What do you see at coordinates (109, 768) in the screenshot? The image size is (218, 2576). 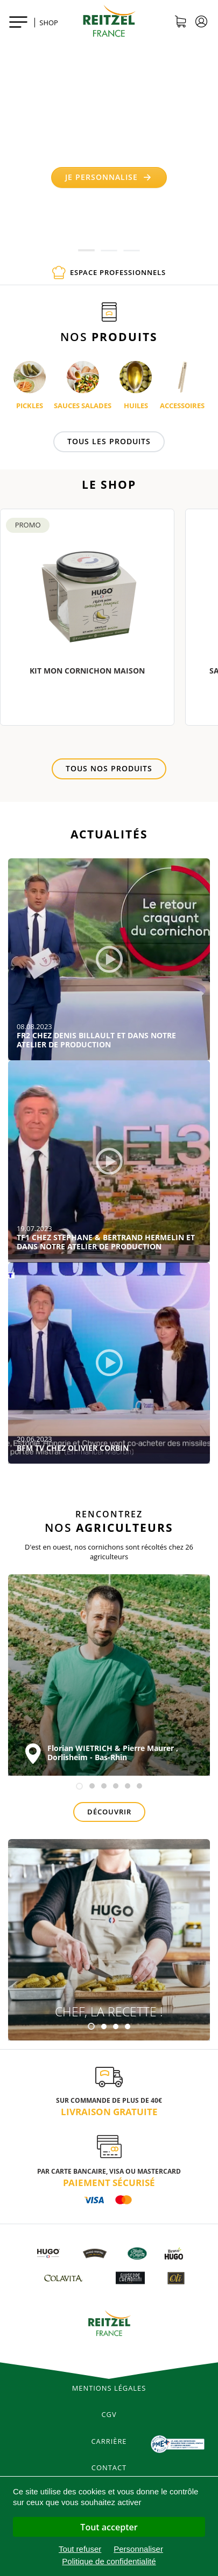 I see `Tous nos produits` at bounding box center [109, 768].